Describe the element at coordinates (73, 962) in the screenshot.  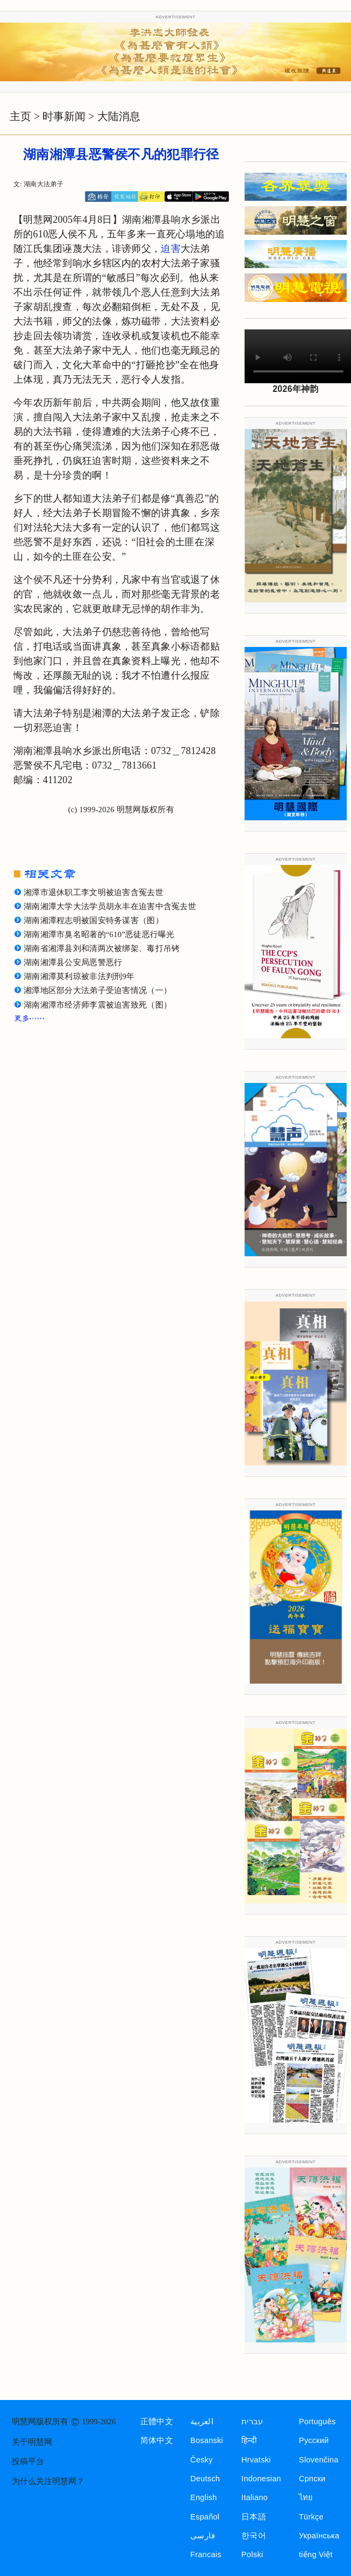
I see `湖南湘潭县公安局恶警恶行` at that location.